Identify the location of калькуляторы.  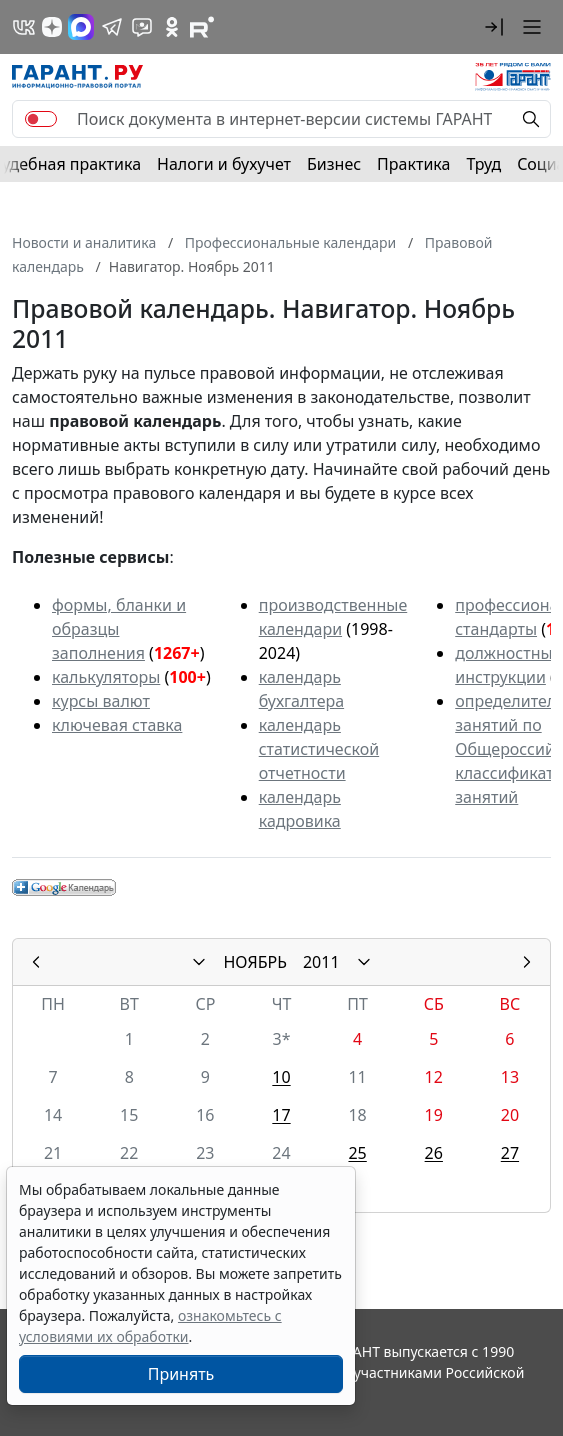
(106, 677).